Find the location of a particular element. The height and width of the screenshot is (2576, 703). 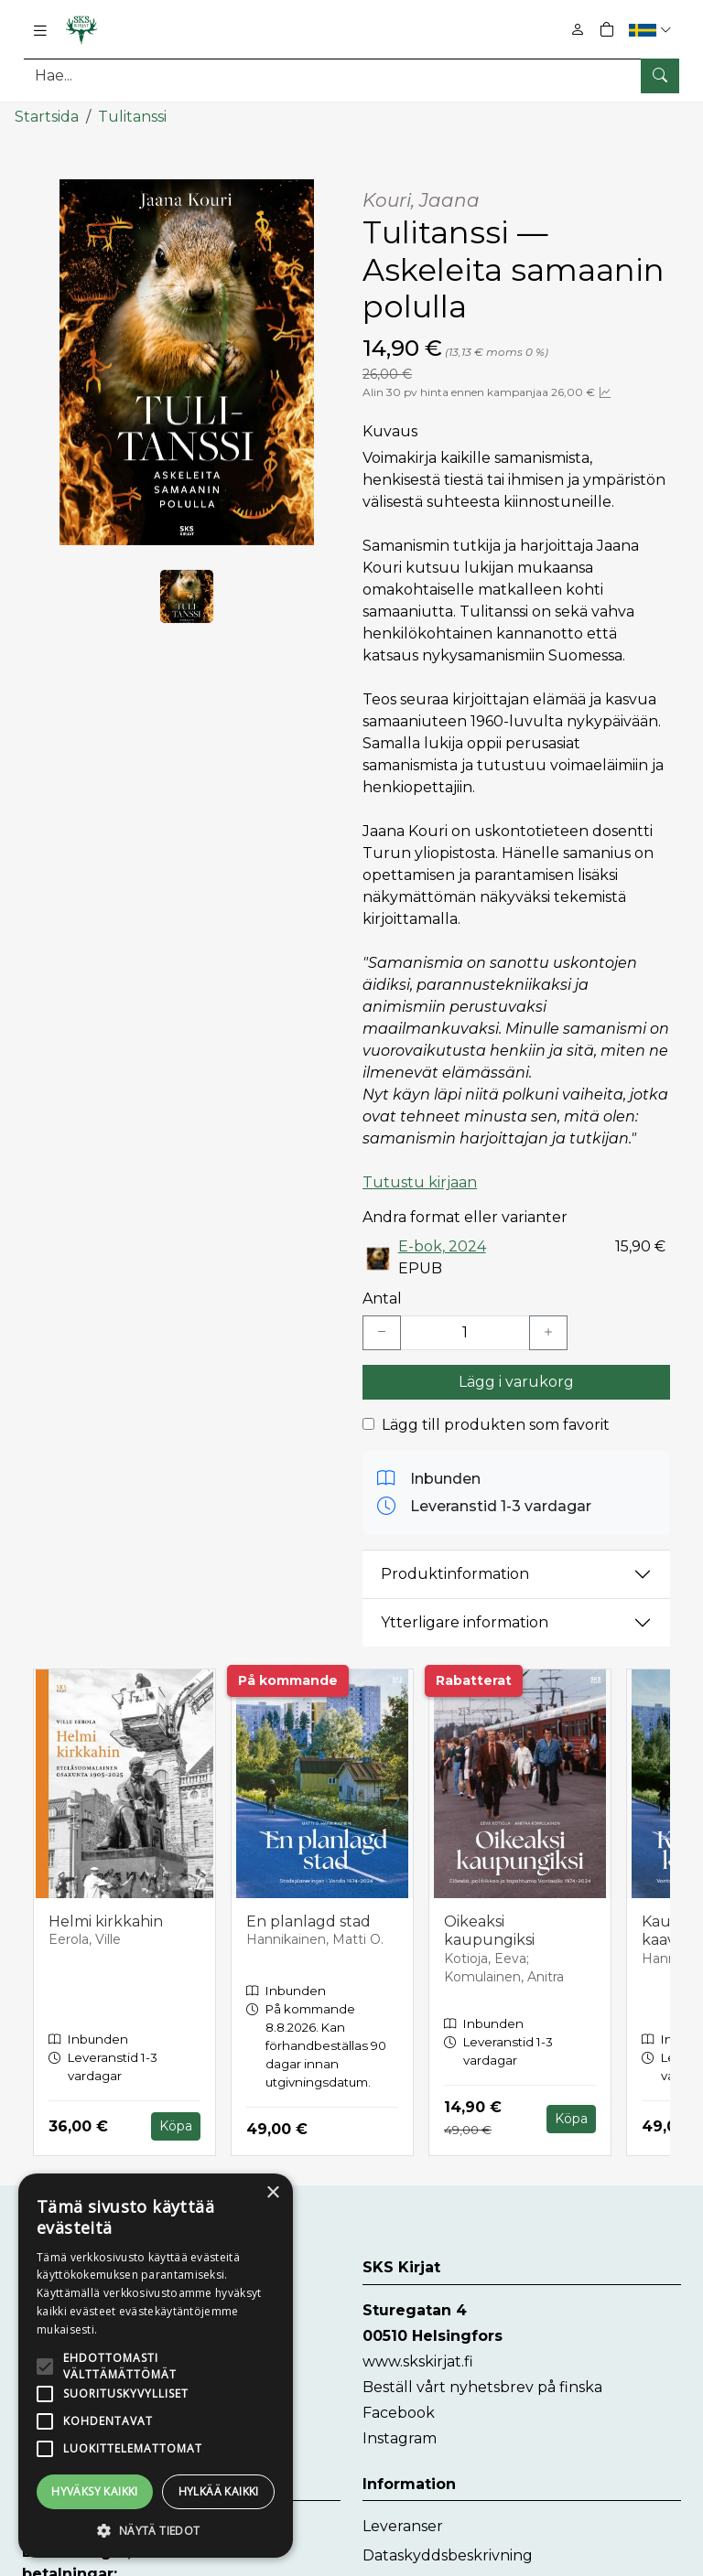

Hyväksy kaikki [button] is located at coordinates (94, 2491).